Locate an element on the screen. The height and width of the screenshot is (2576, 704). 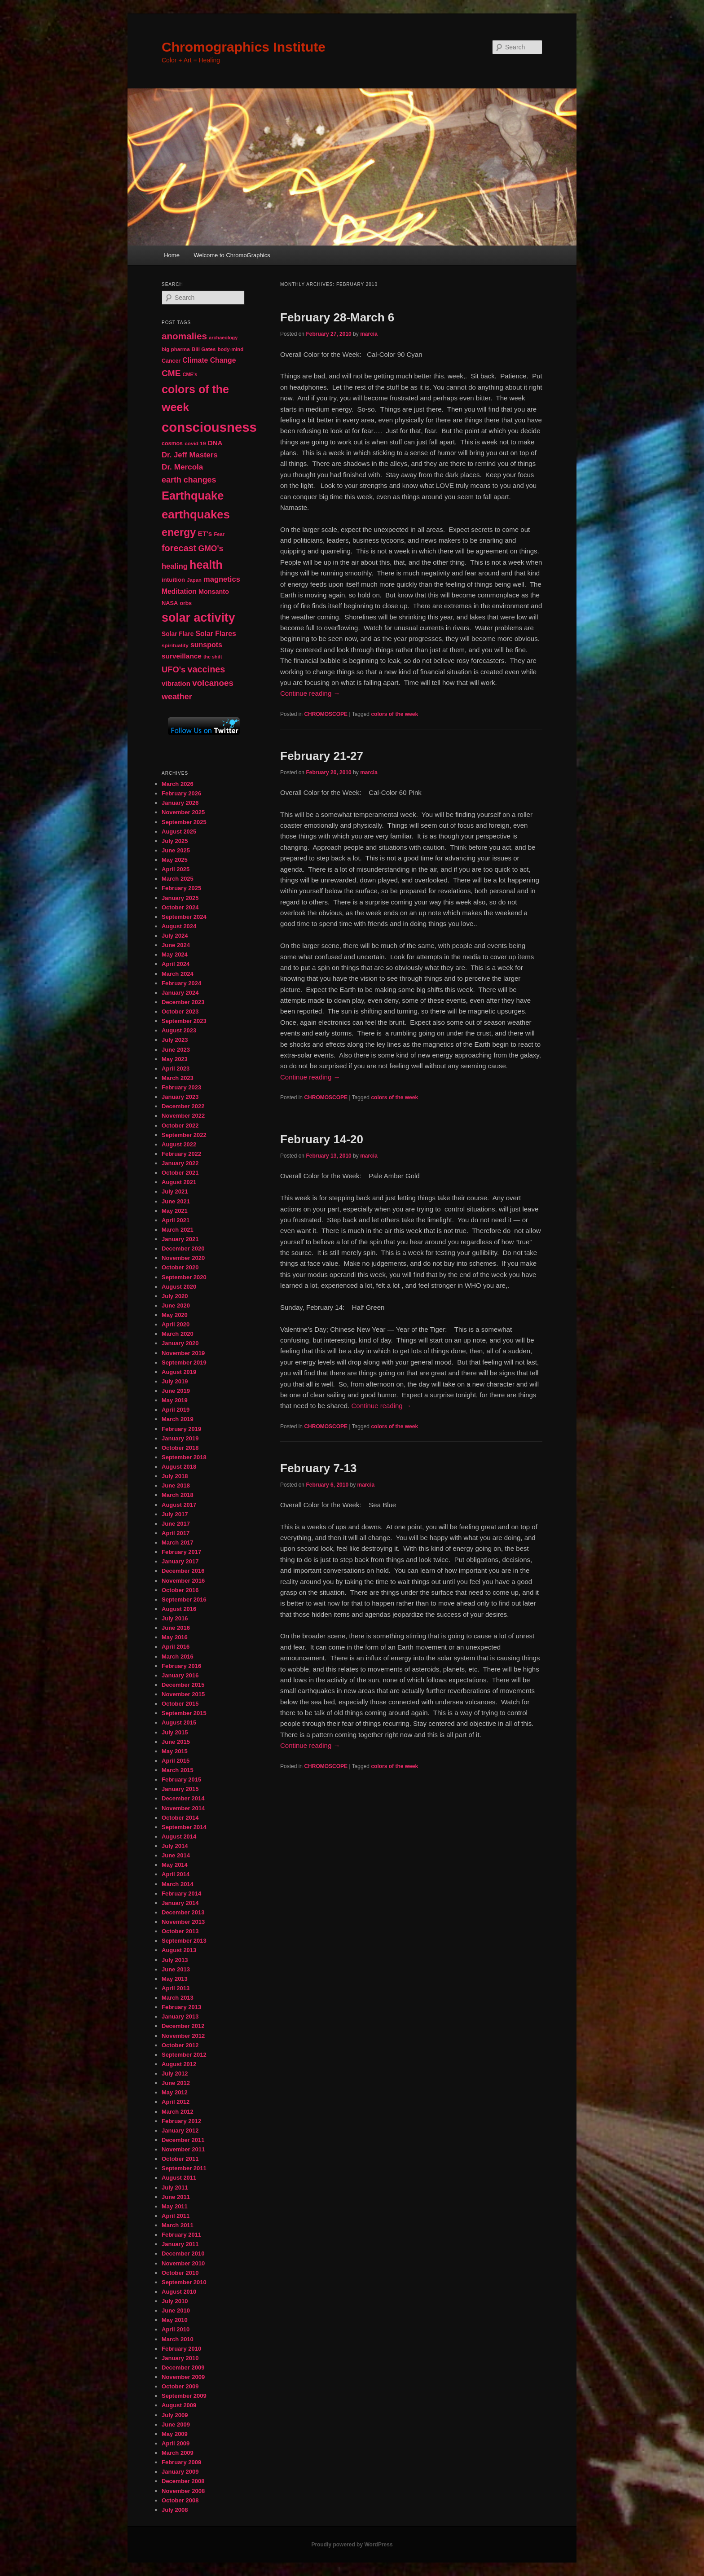
October 2011 is located at coordinates (180, 2158).